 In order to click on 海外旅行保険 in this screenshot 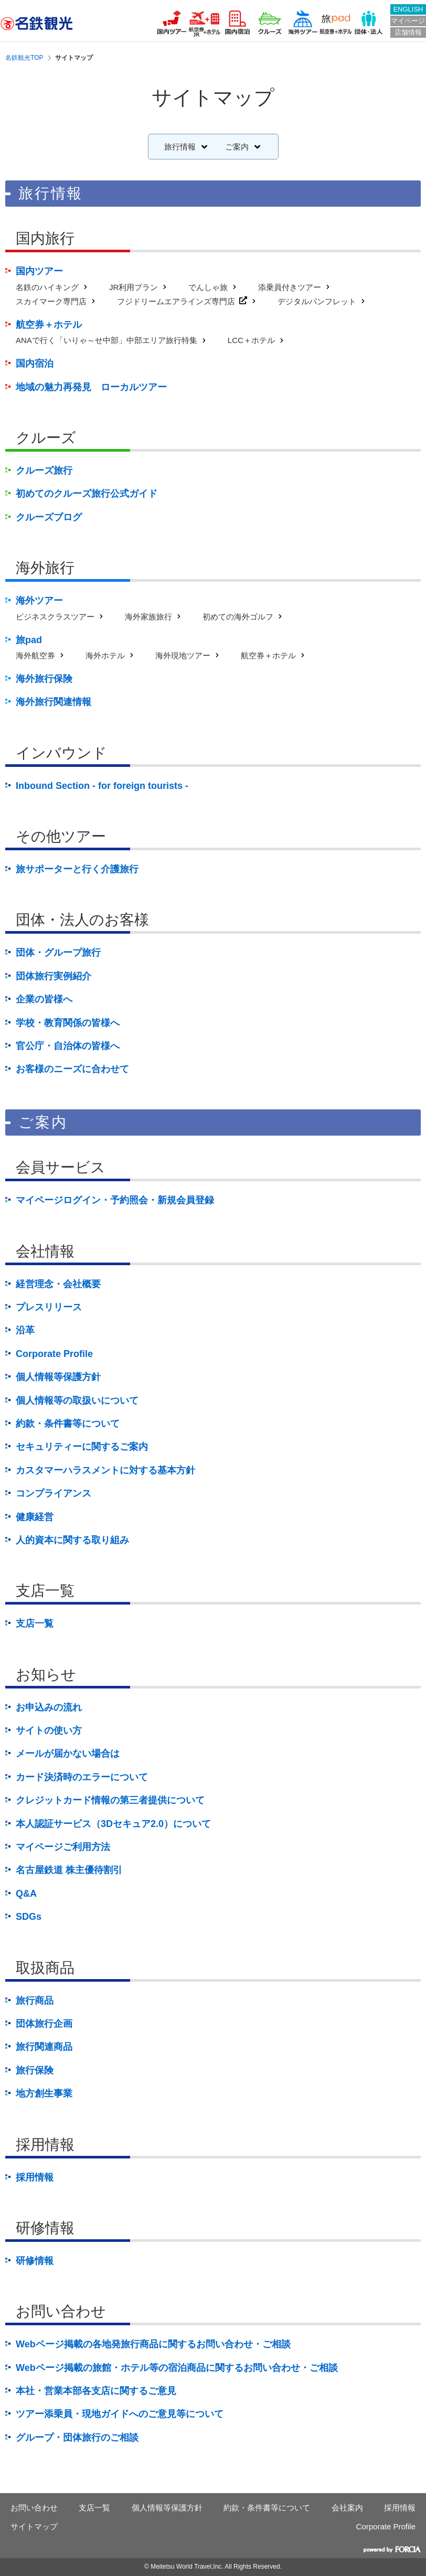, I will do `click(44, 679)`.